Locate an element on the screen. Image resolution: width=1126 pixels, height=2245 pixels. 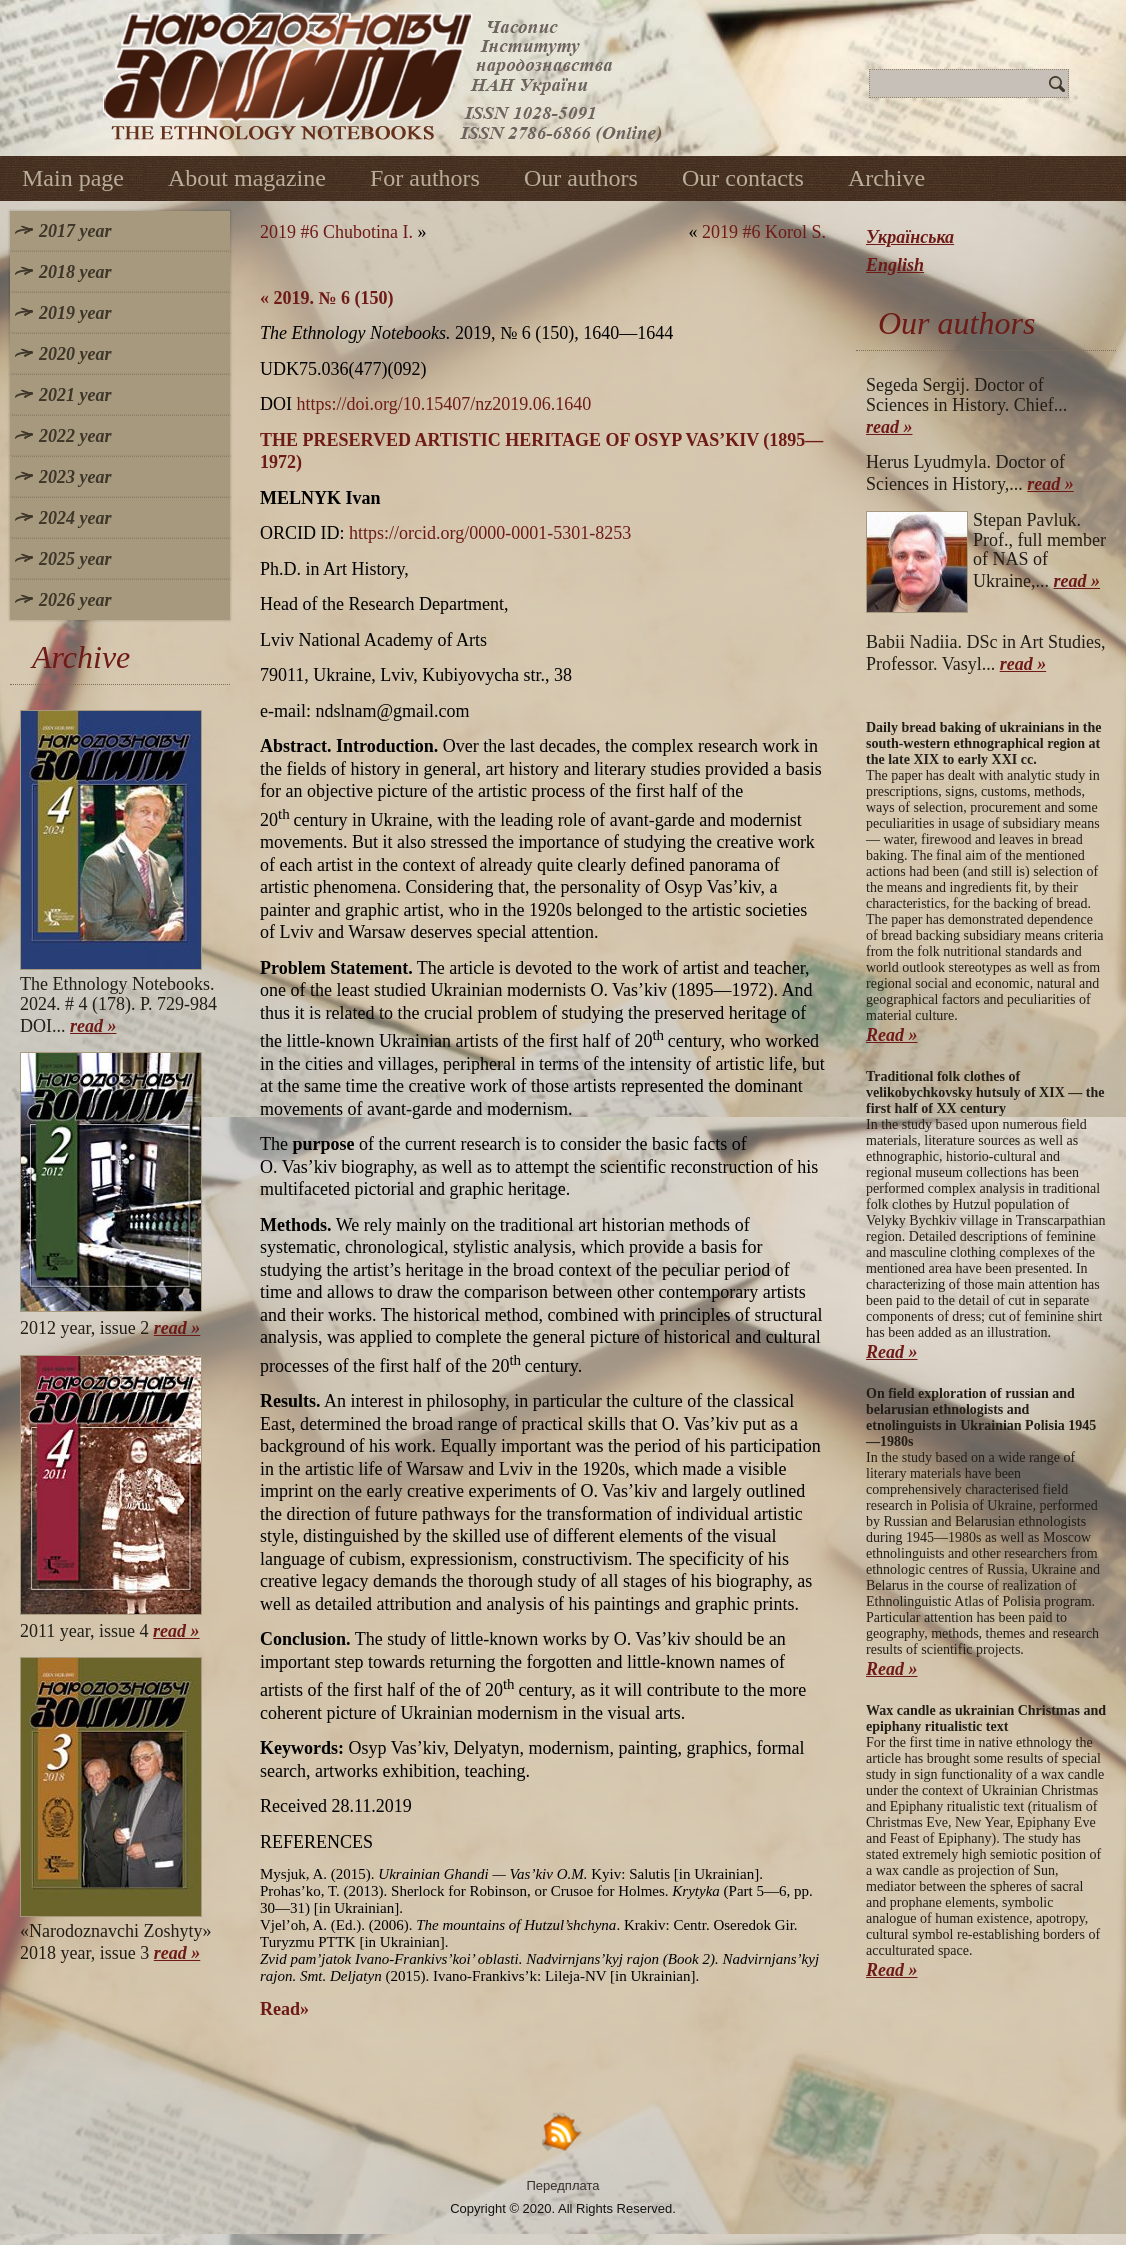
Read » is located at coordinates (892, 1035).